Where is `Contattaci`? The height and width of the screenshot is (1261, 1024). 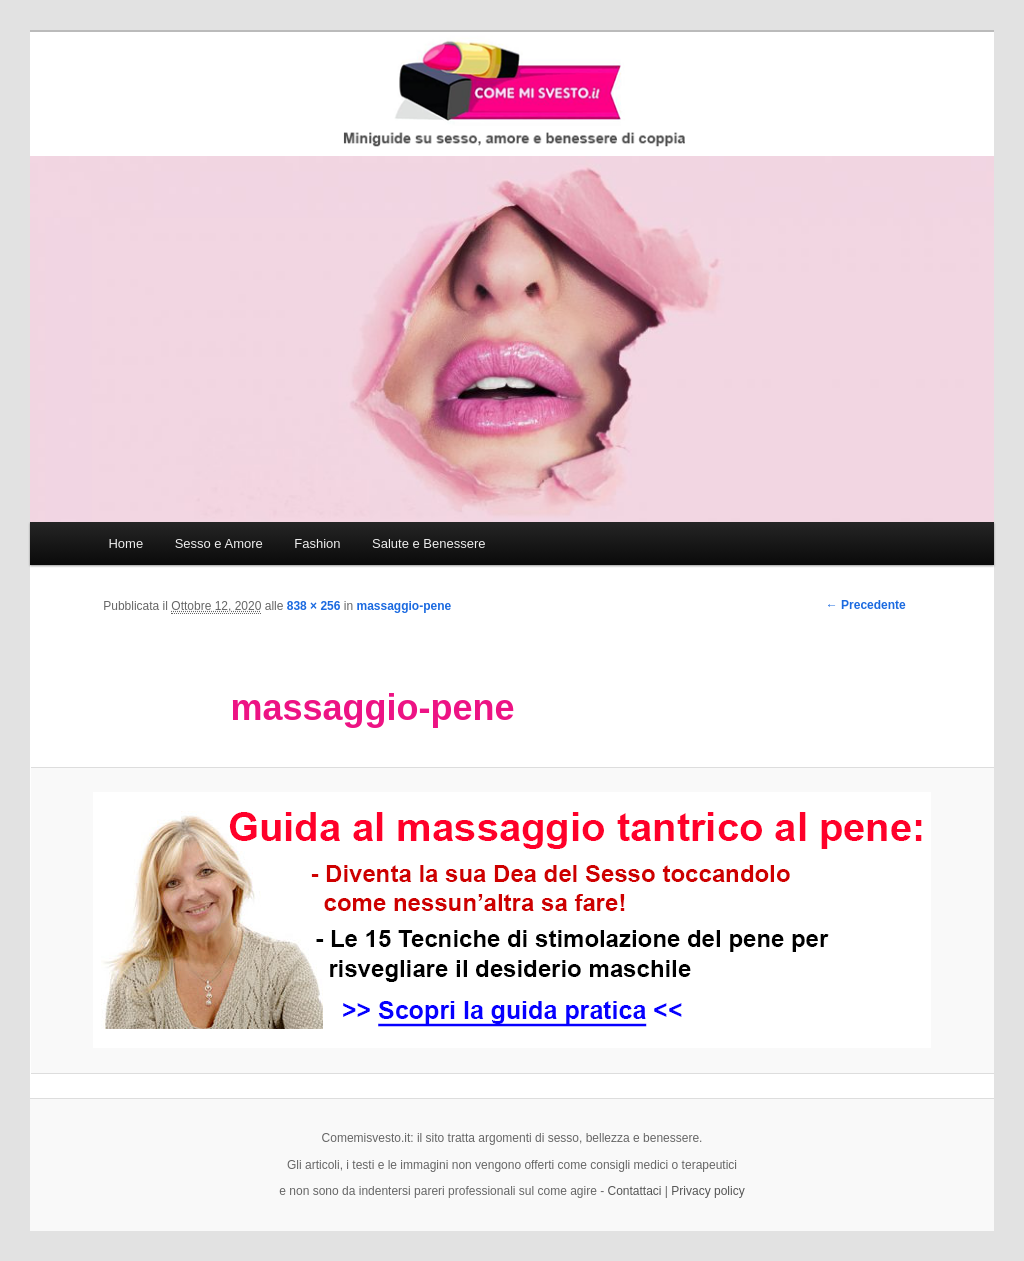
Contattaci is located at coordinates (635, 1191).